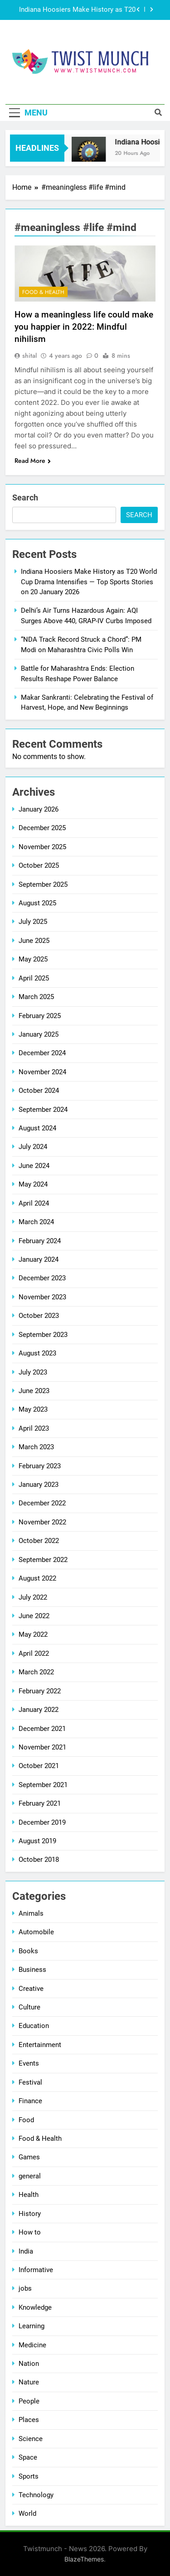 This screenshot has height=2576, width=170. Describe the element at coordinates (30, 2232) in the screenshot. I see `How to` at that location.